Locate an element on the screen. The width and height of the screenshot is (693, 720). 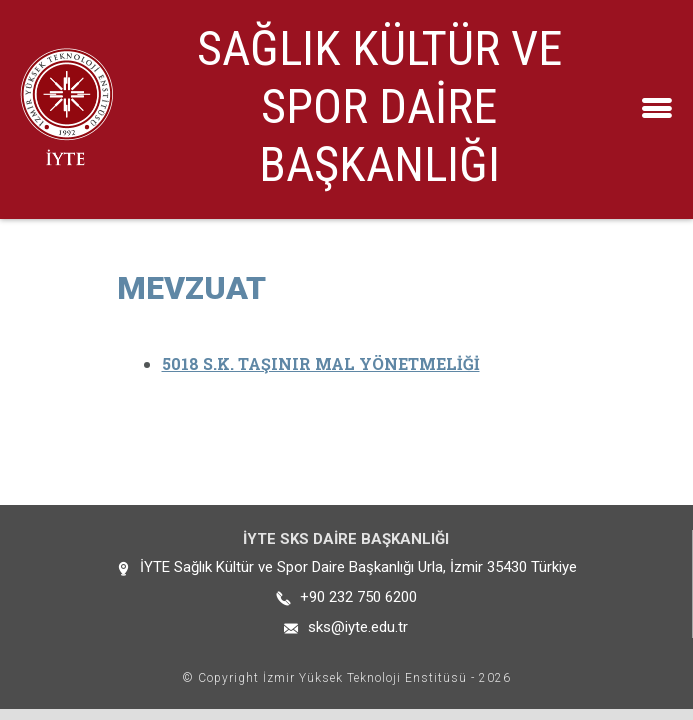
sks@iyte.edu.tr is located at coordinates (358, 627).